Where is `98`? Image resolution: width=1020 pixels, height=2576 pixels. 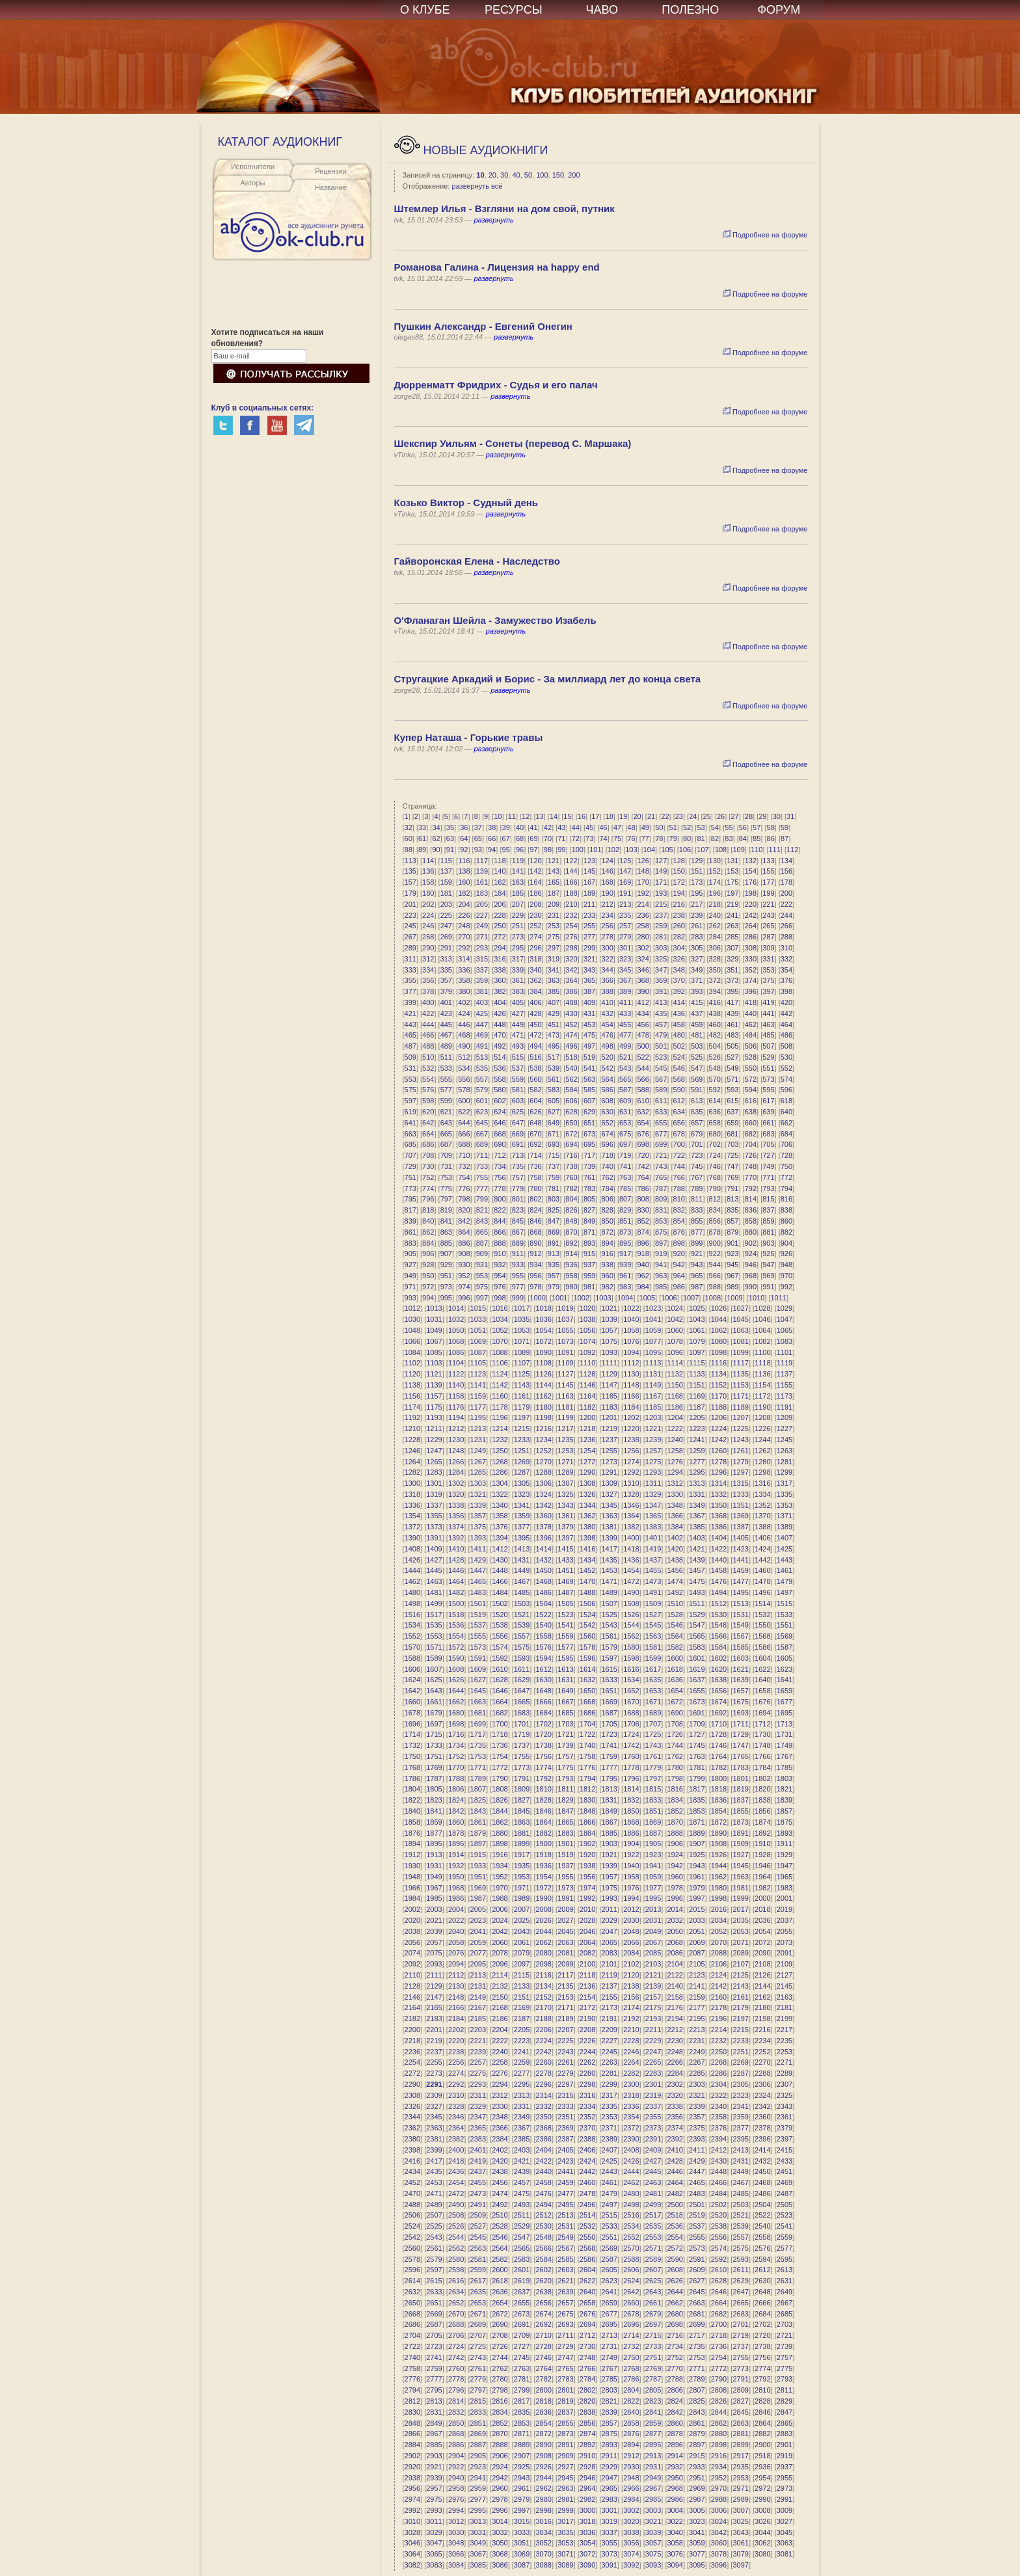
98 is located at coordinates (548, 849).